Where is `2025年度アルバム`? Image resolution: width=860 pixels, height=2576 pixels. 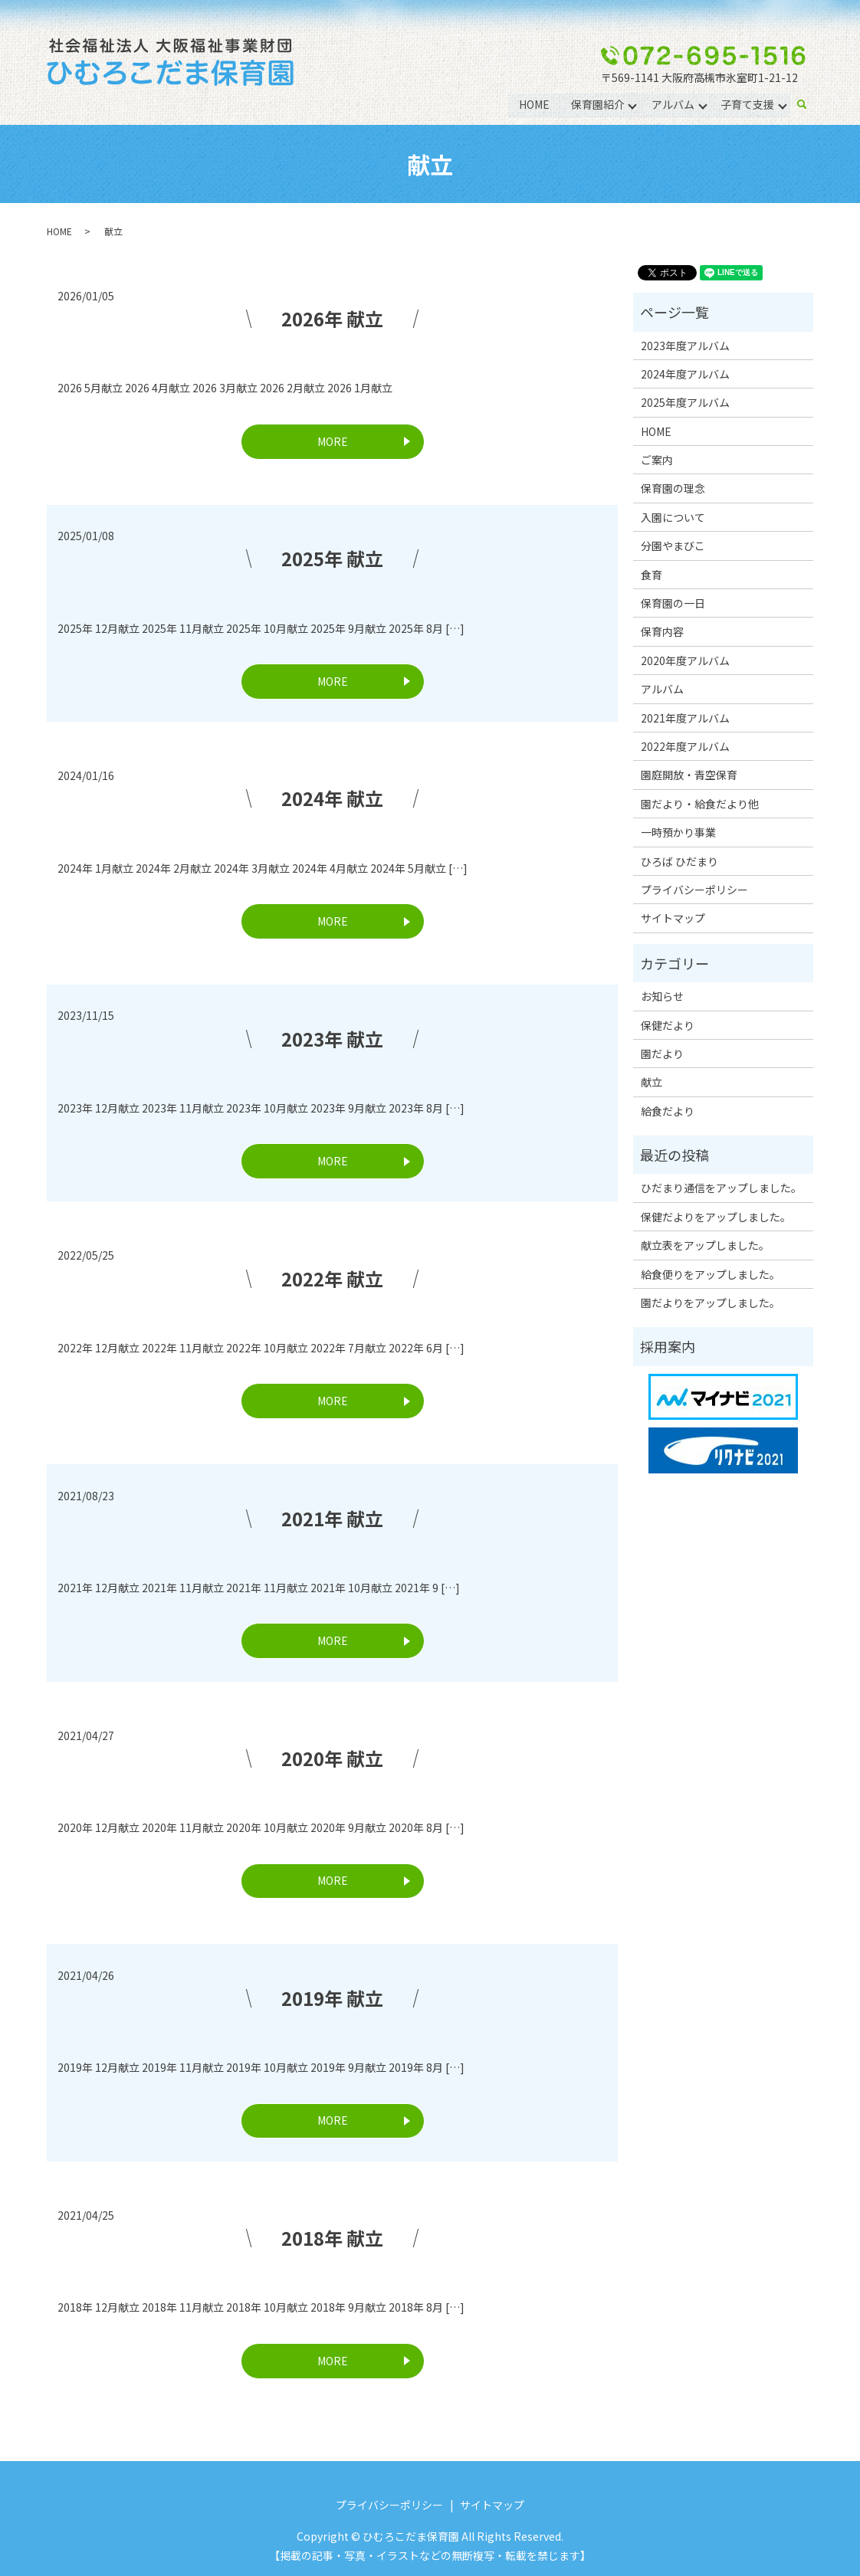 2025年度アルバム is located at coordinates (685, 402).